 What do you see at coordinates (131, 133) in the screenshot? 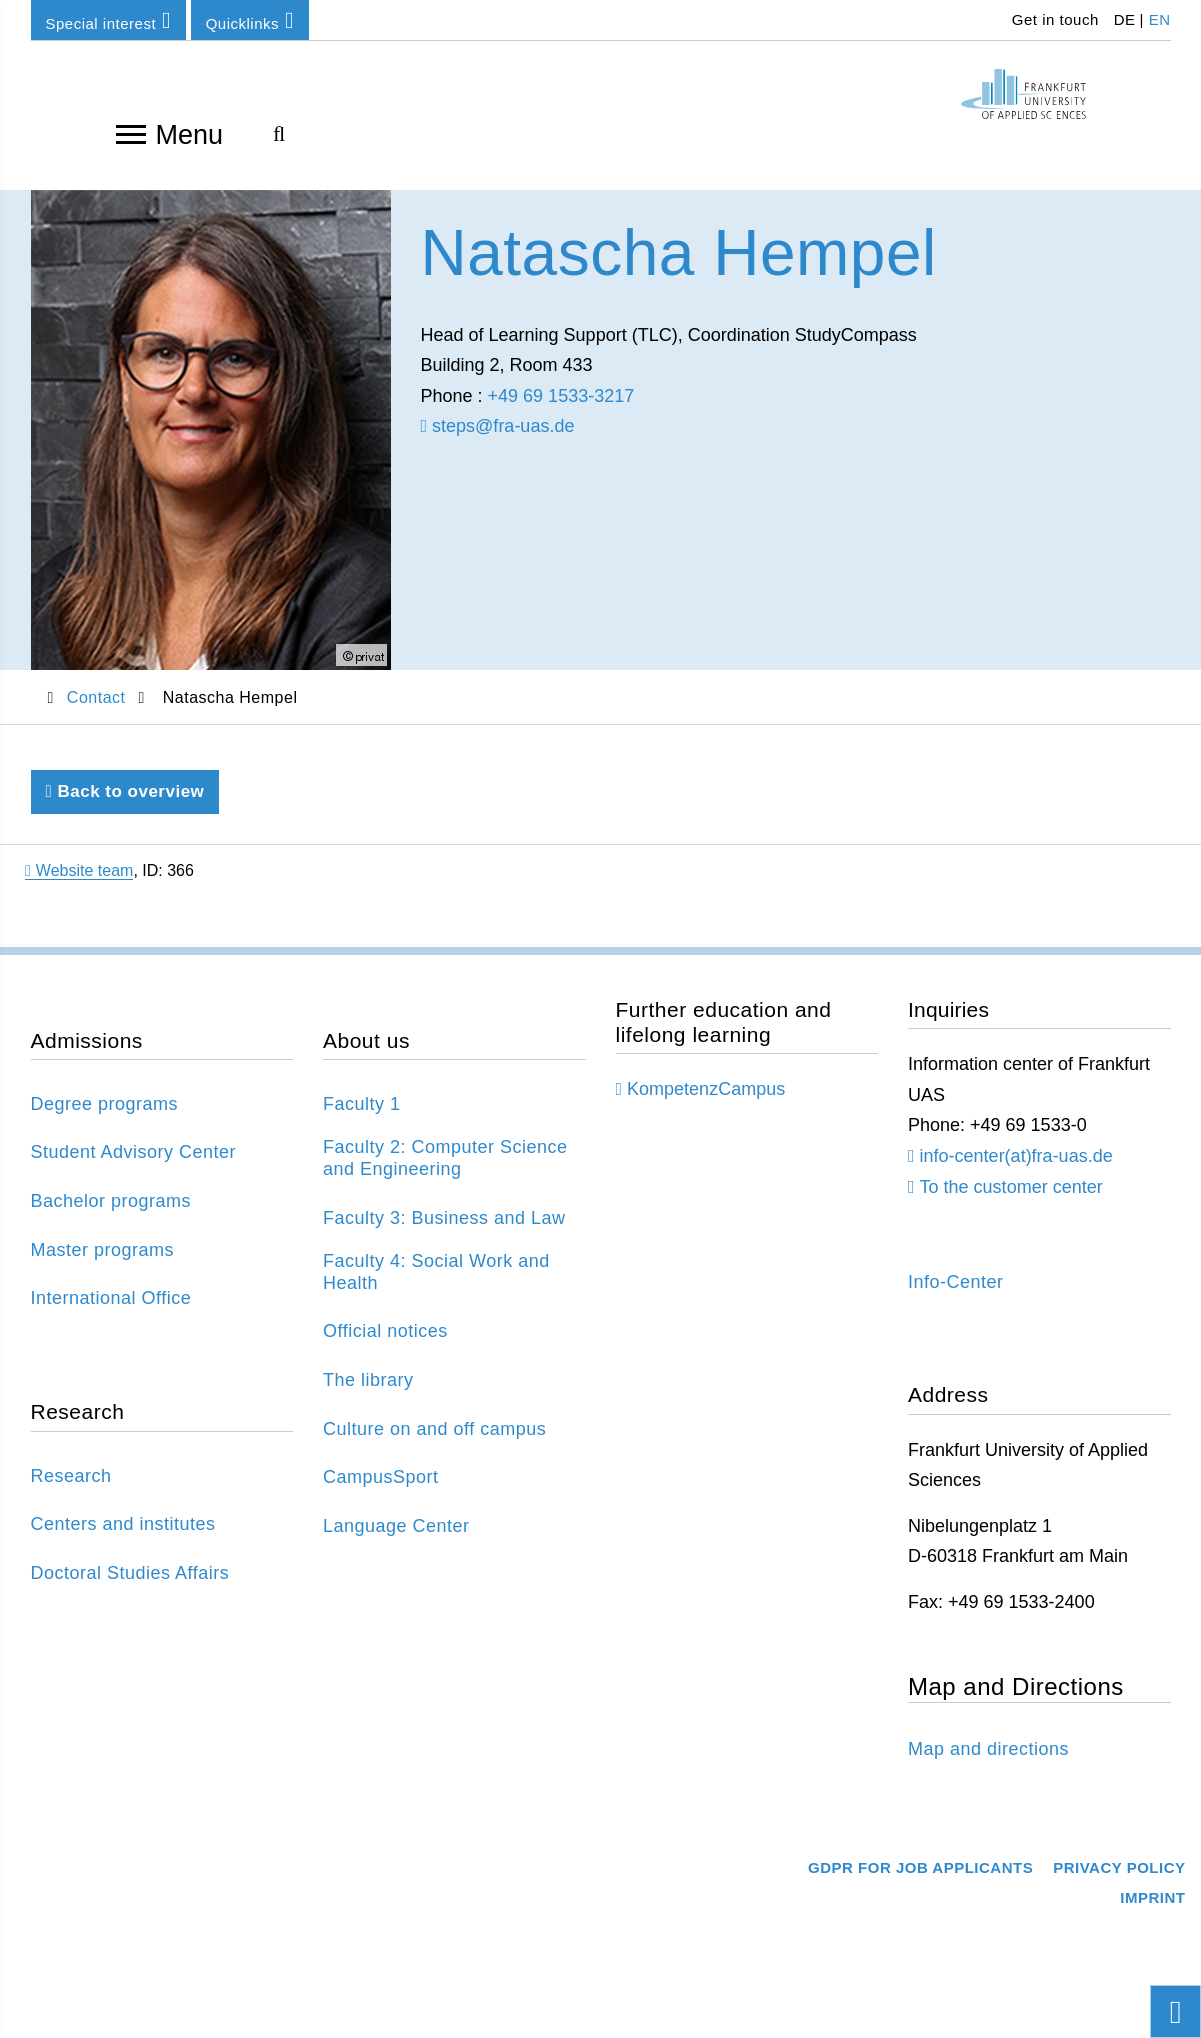
I see `[Open navigation]` at bounding box center [131, 133].